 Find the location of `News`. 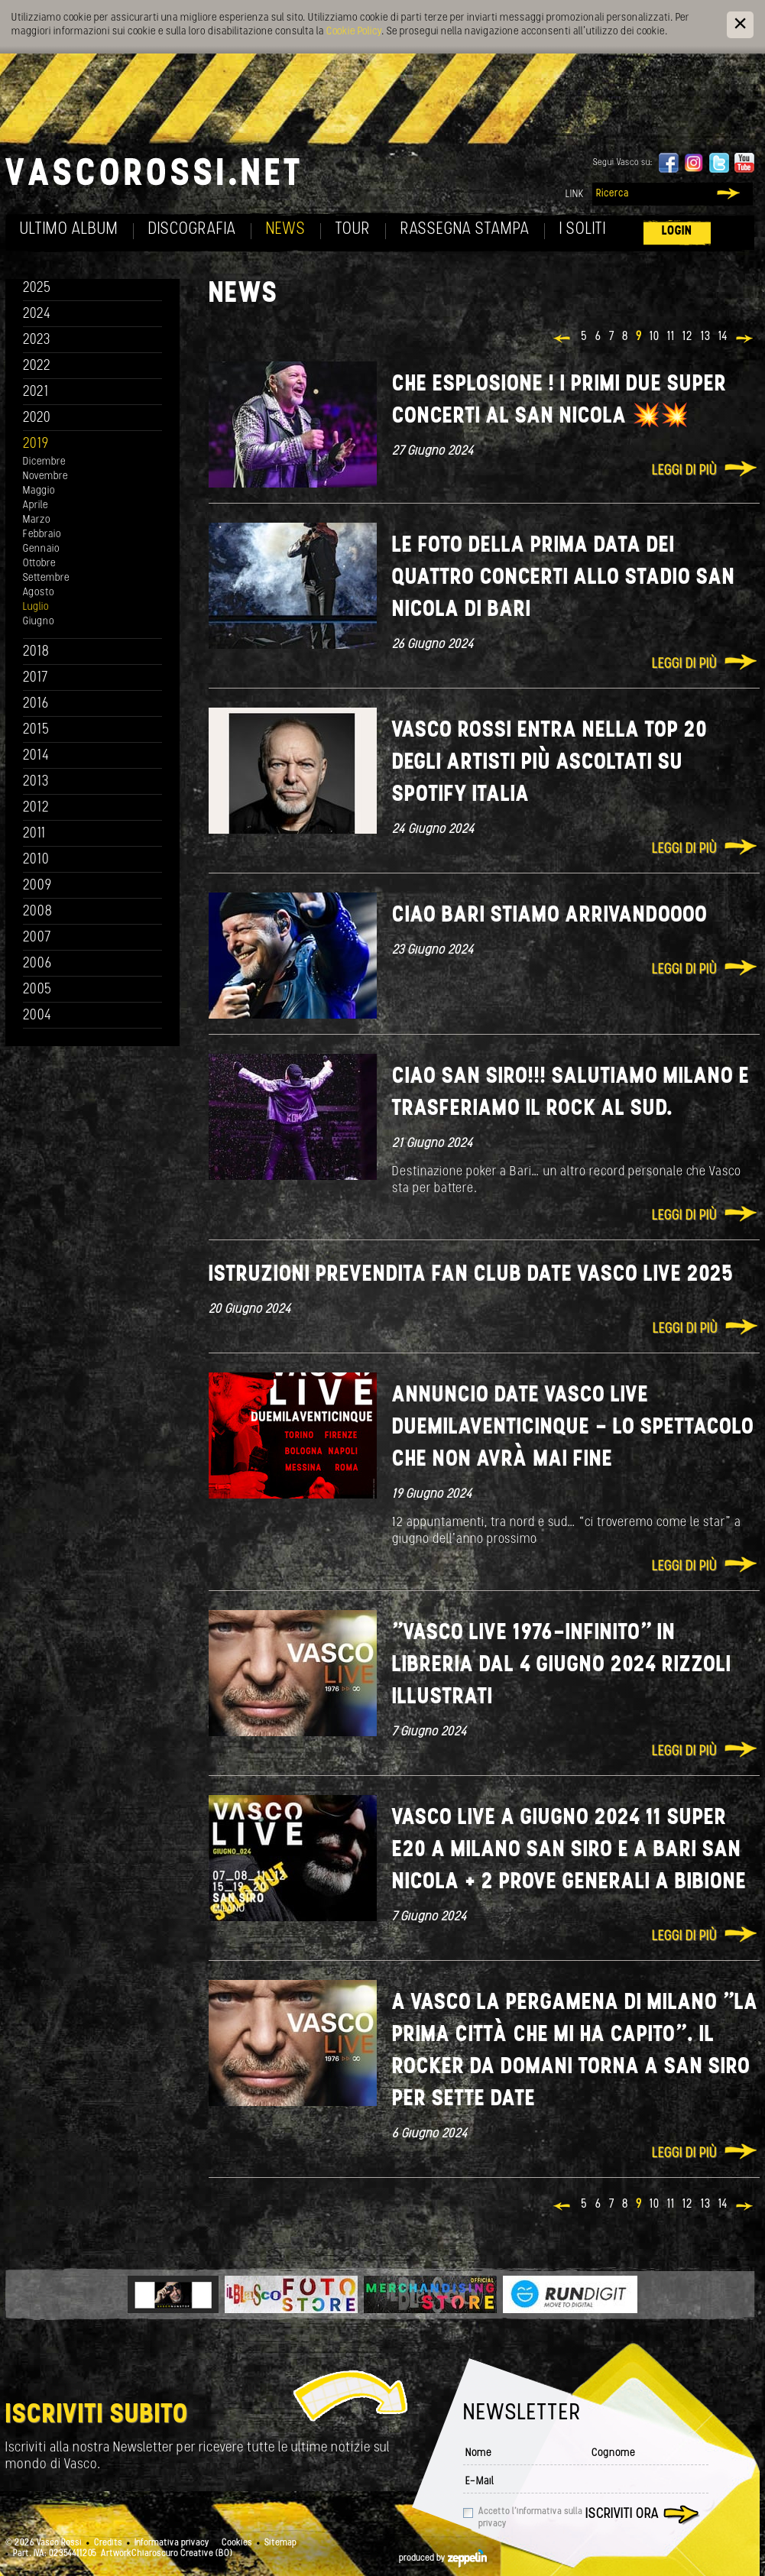

News is located at coordinates (286, 229).